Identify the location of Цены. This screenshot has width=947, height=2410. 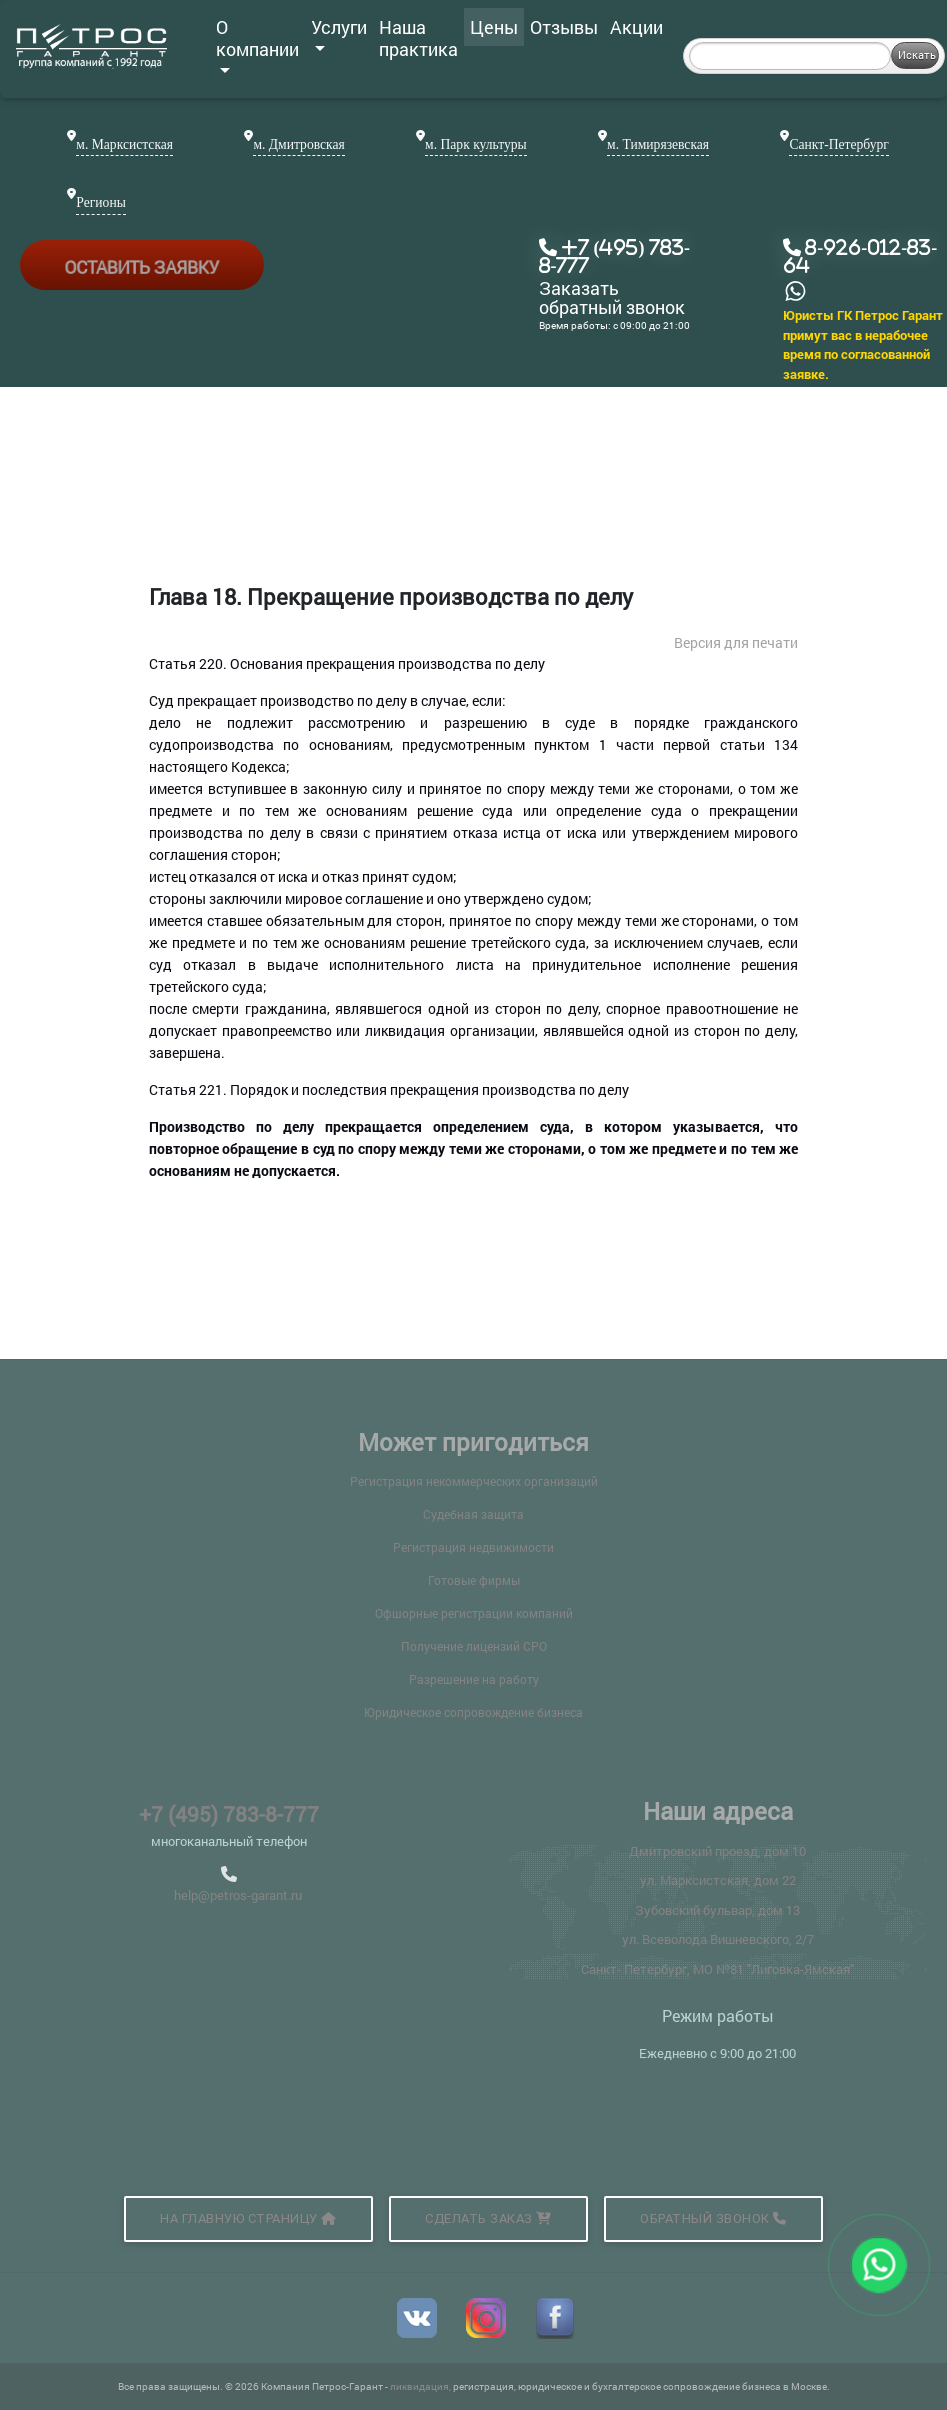
(494, 27).